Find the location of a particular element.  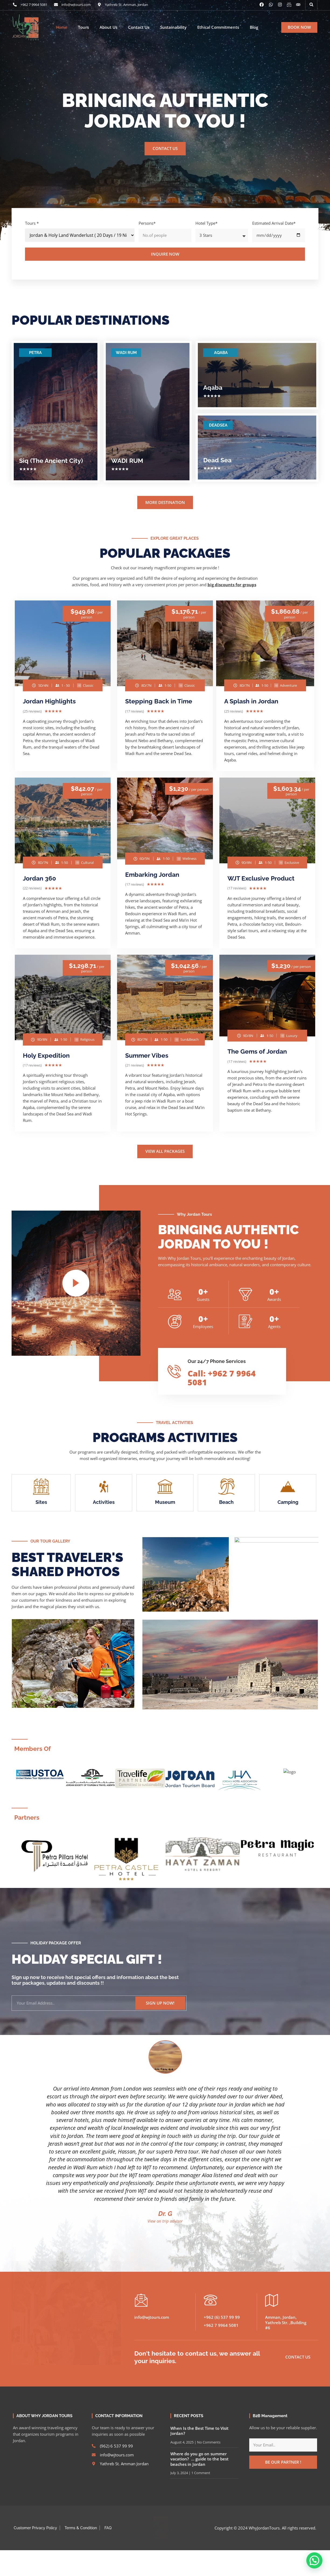

[button] is located at coordinates (311, 4).